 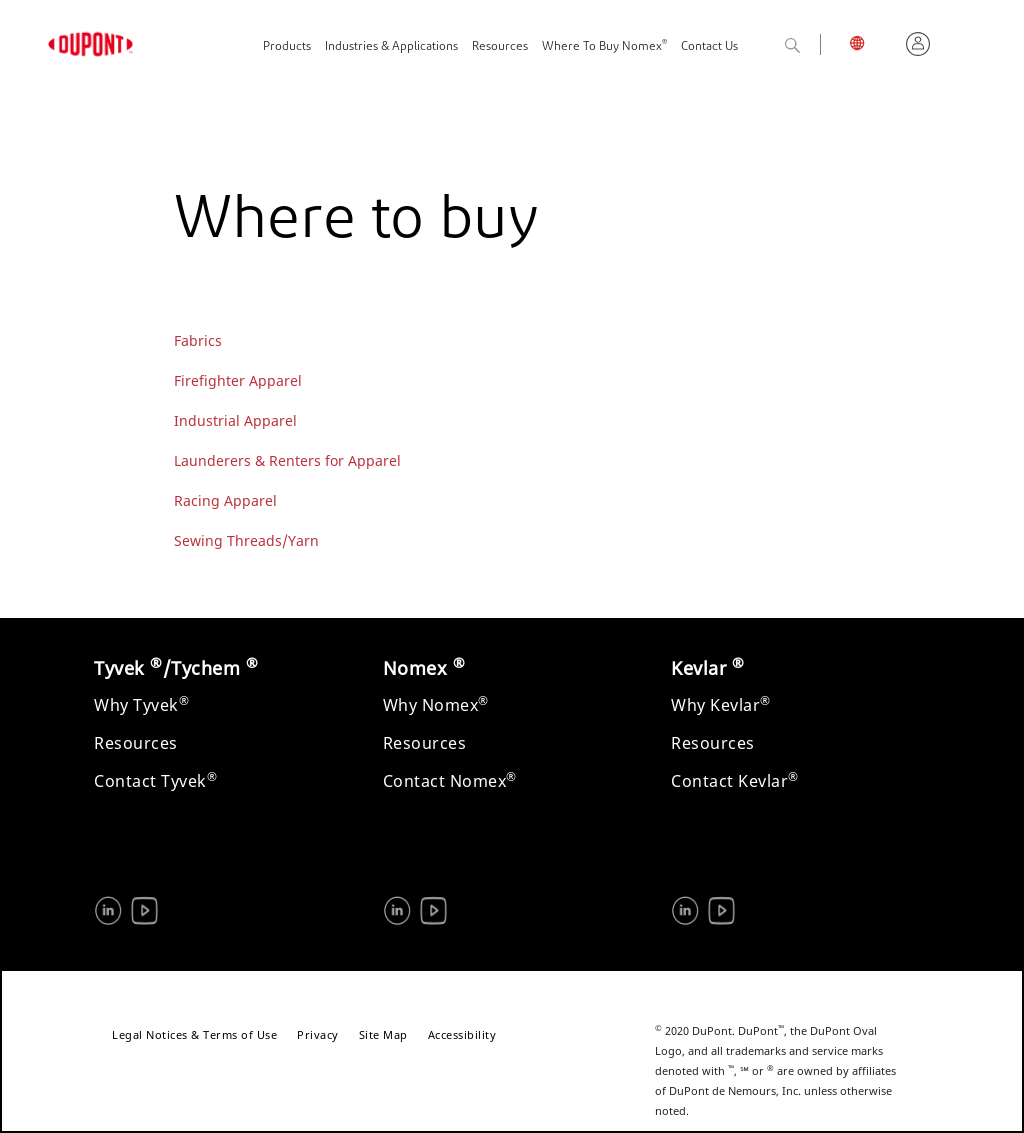 What do you see at coordinates (462, 1034) in the screenshot?
I see `Accessibility` at bounding box center [462, 1034].